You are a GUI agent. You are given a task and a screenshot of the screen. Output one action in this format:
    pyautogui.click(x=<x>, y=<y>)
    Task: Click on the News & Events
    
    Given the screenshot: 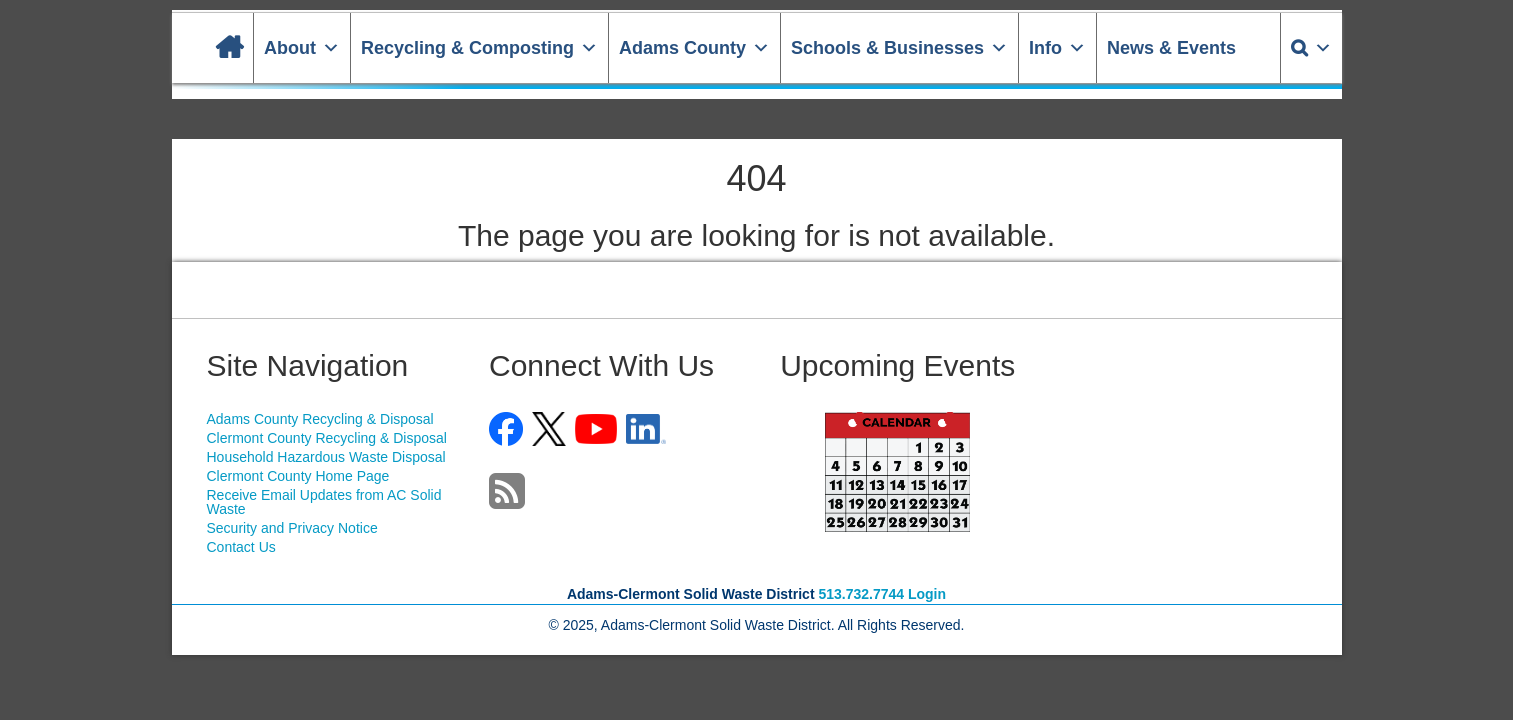 What is the action you would take?
    pyautogui.click(x=1171, y=48)
    